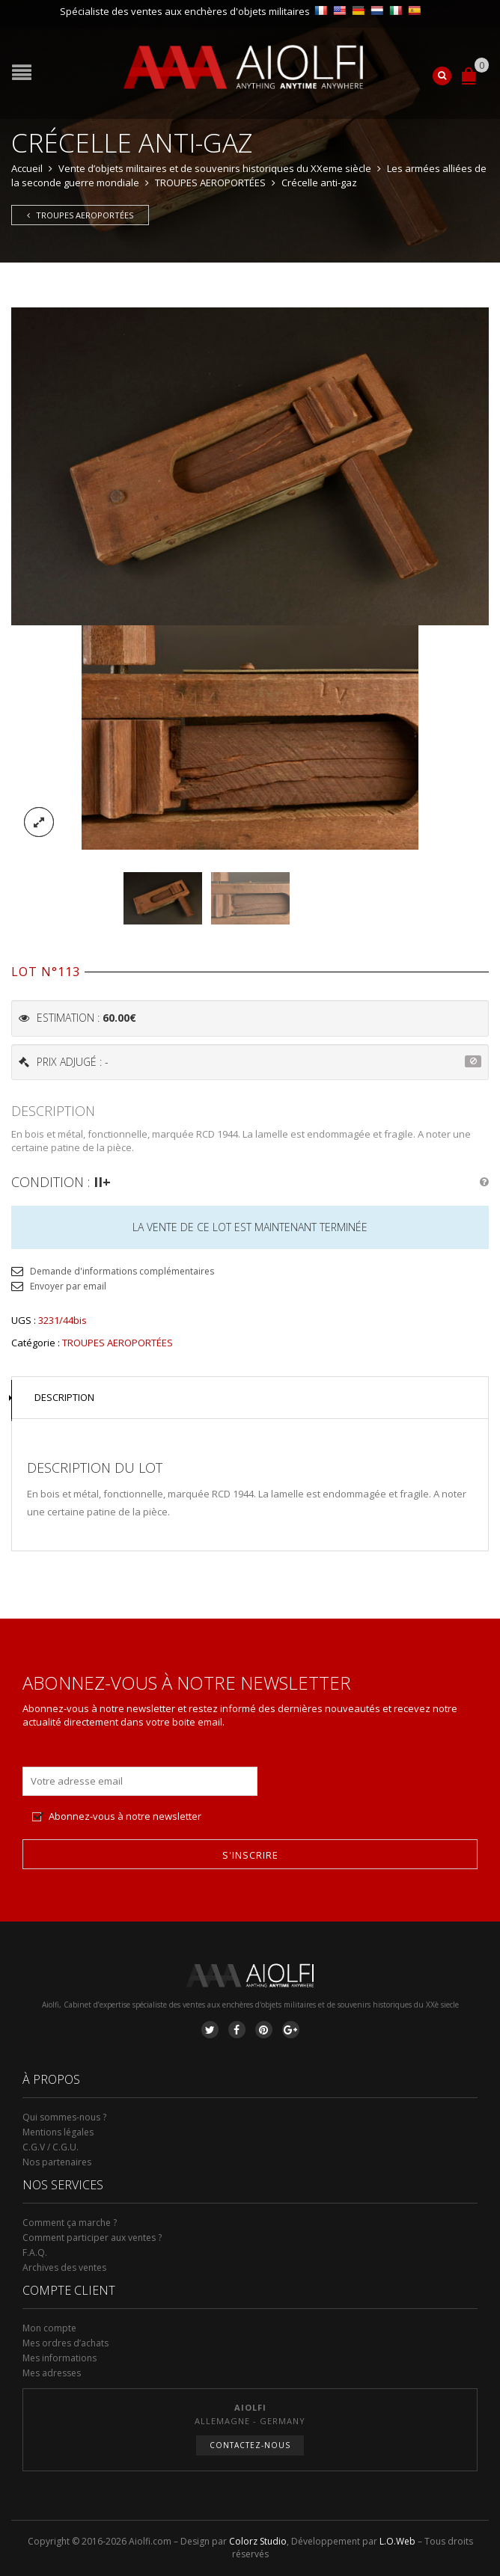 The height and width of the screenshot is (2576, 500). What do you see at coordinates (250, 2445) in the screenshot?
I see `Contactez-nous` at bounding box center [250, 2445].